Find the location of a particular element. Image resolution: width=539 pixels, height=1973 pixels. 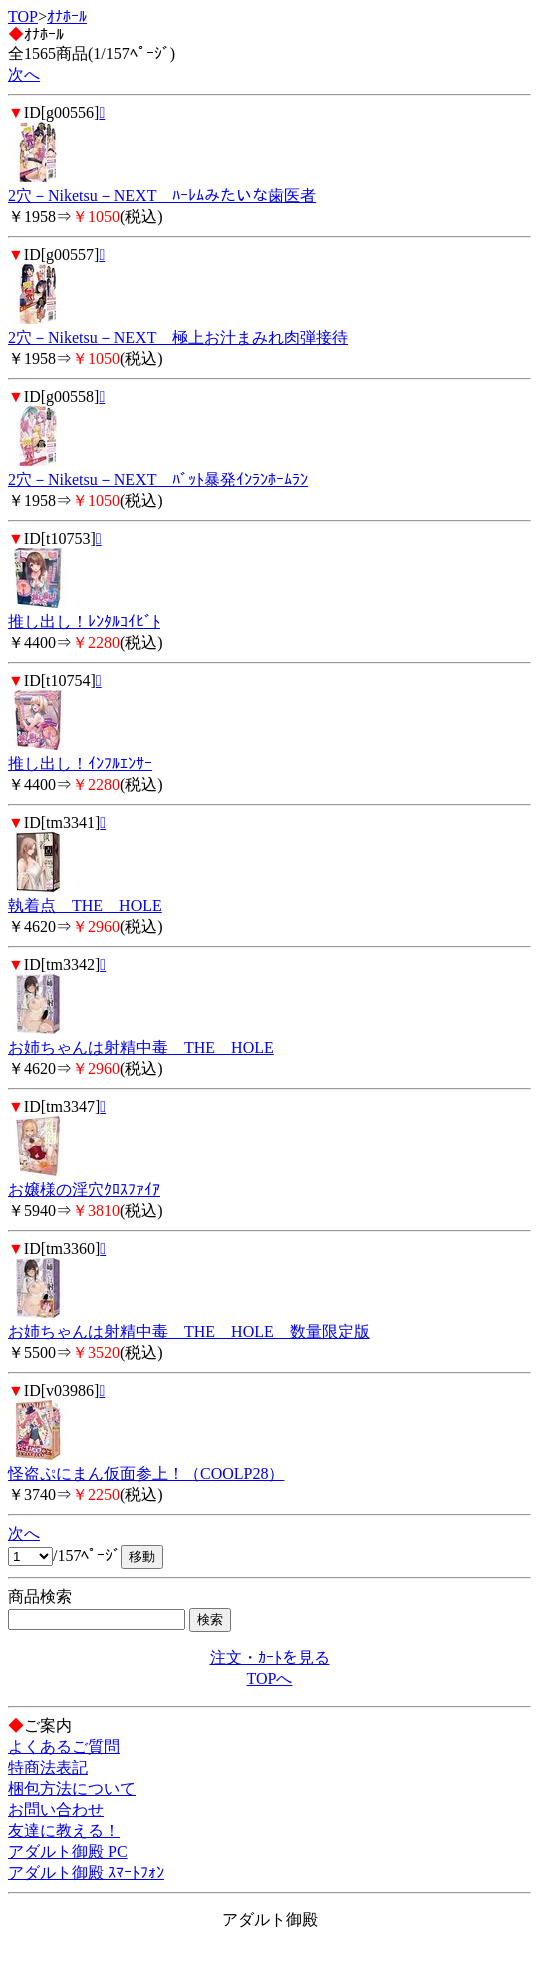

アダルト御殿 PC is located at coordinates (68, 1851).